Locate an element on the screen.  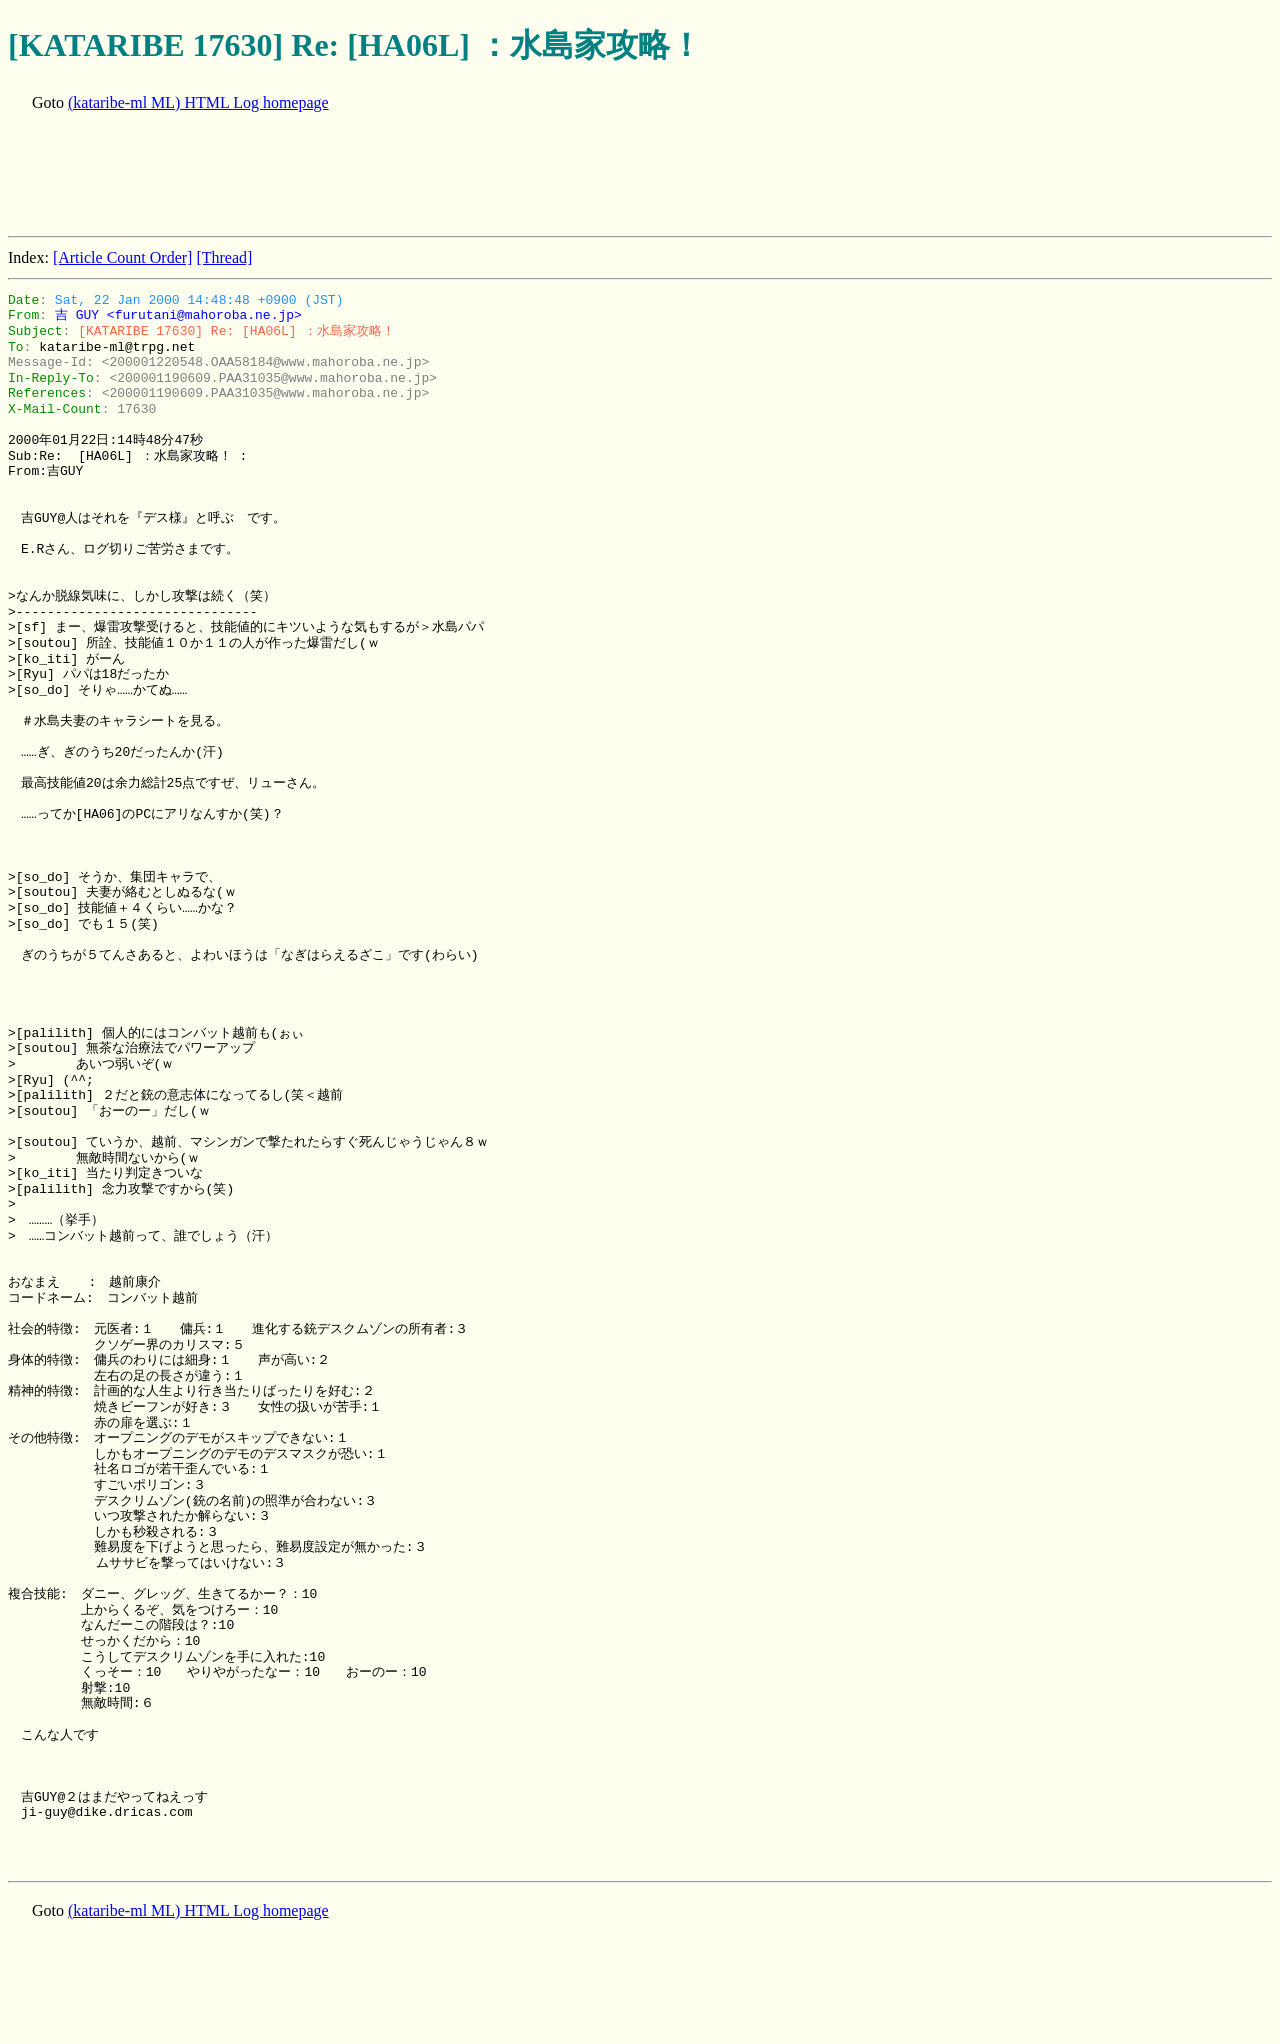
[Advertisement] is located at coordinates (372, 176).